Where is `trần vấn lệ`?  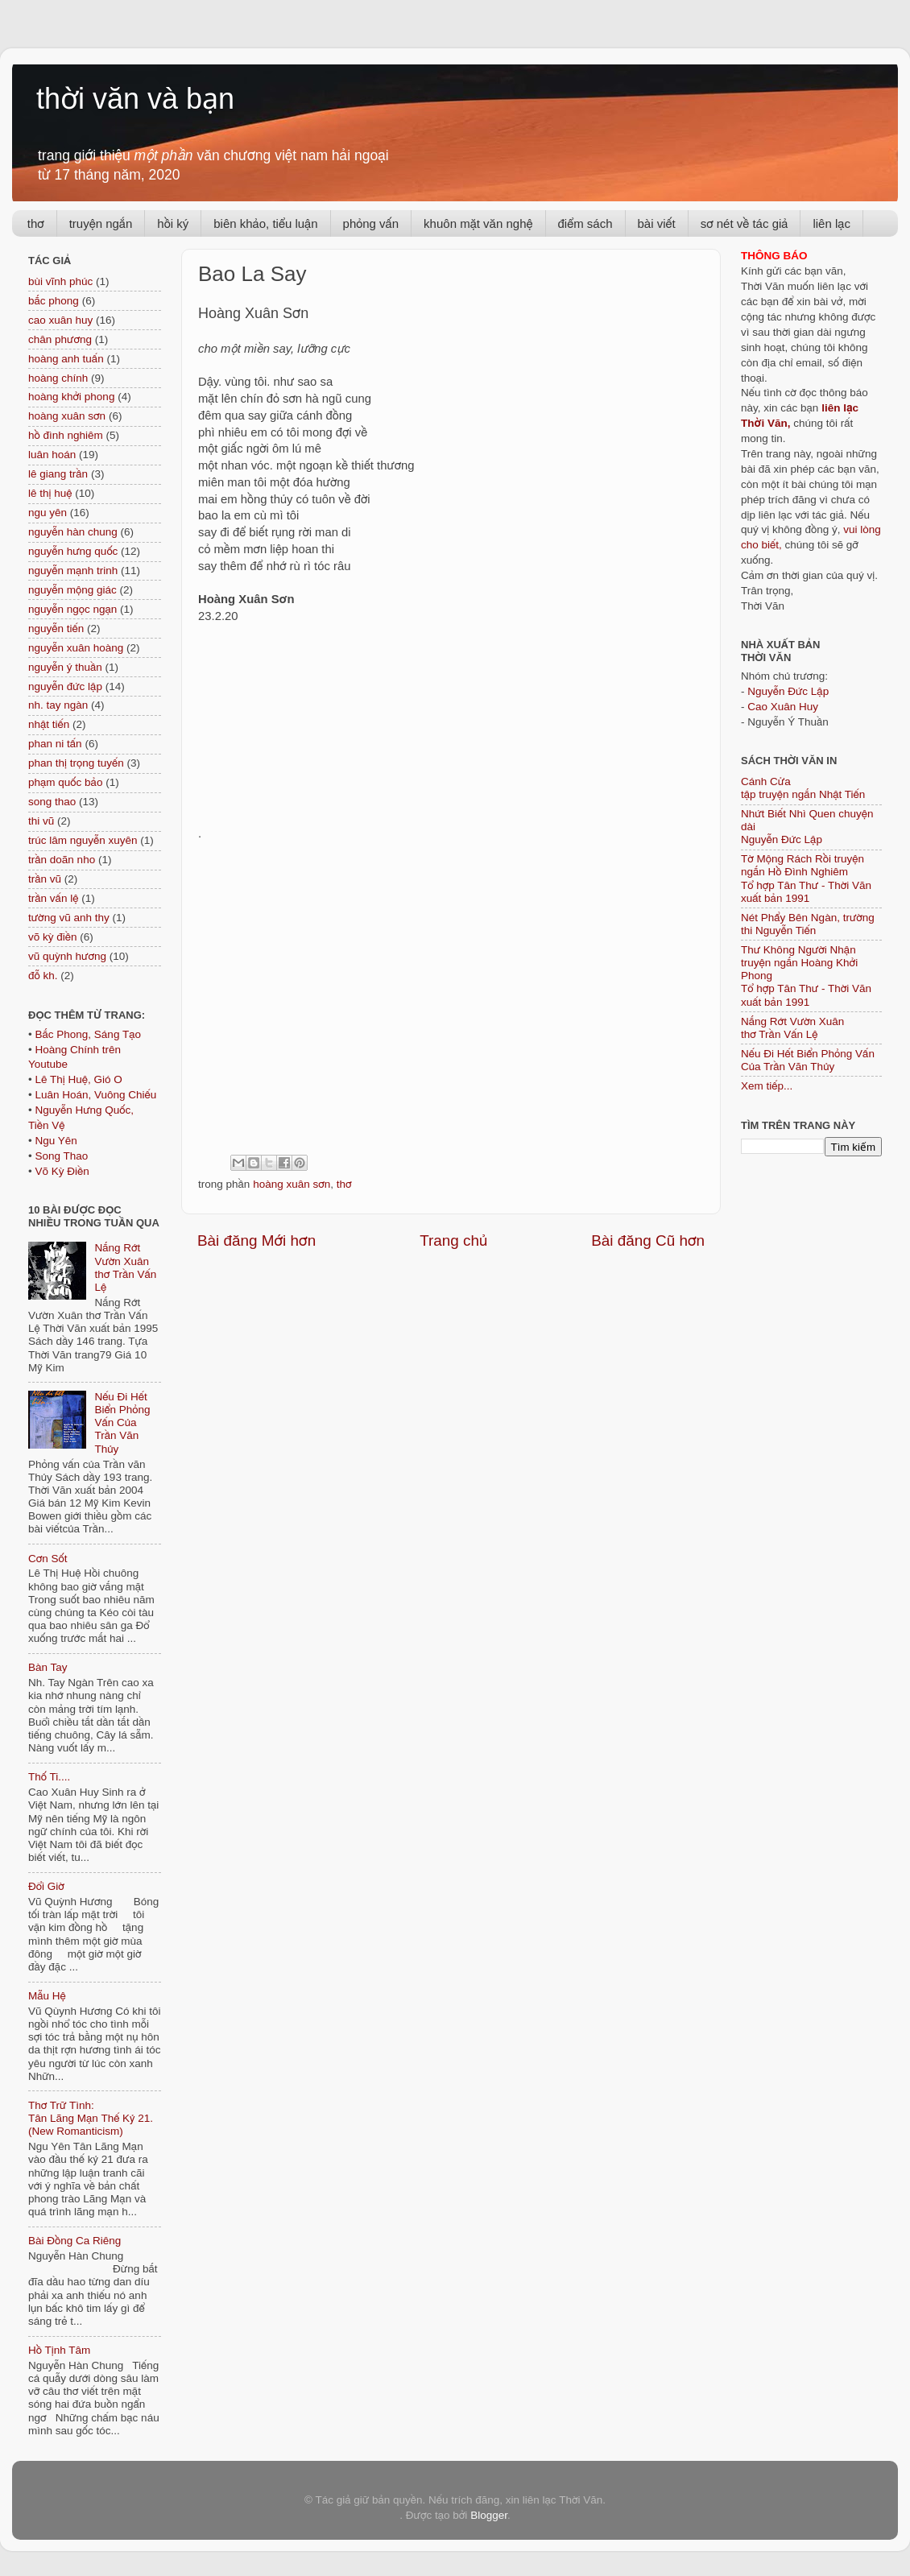 trần vấn lệ is located at coordinates (53, 898).